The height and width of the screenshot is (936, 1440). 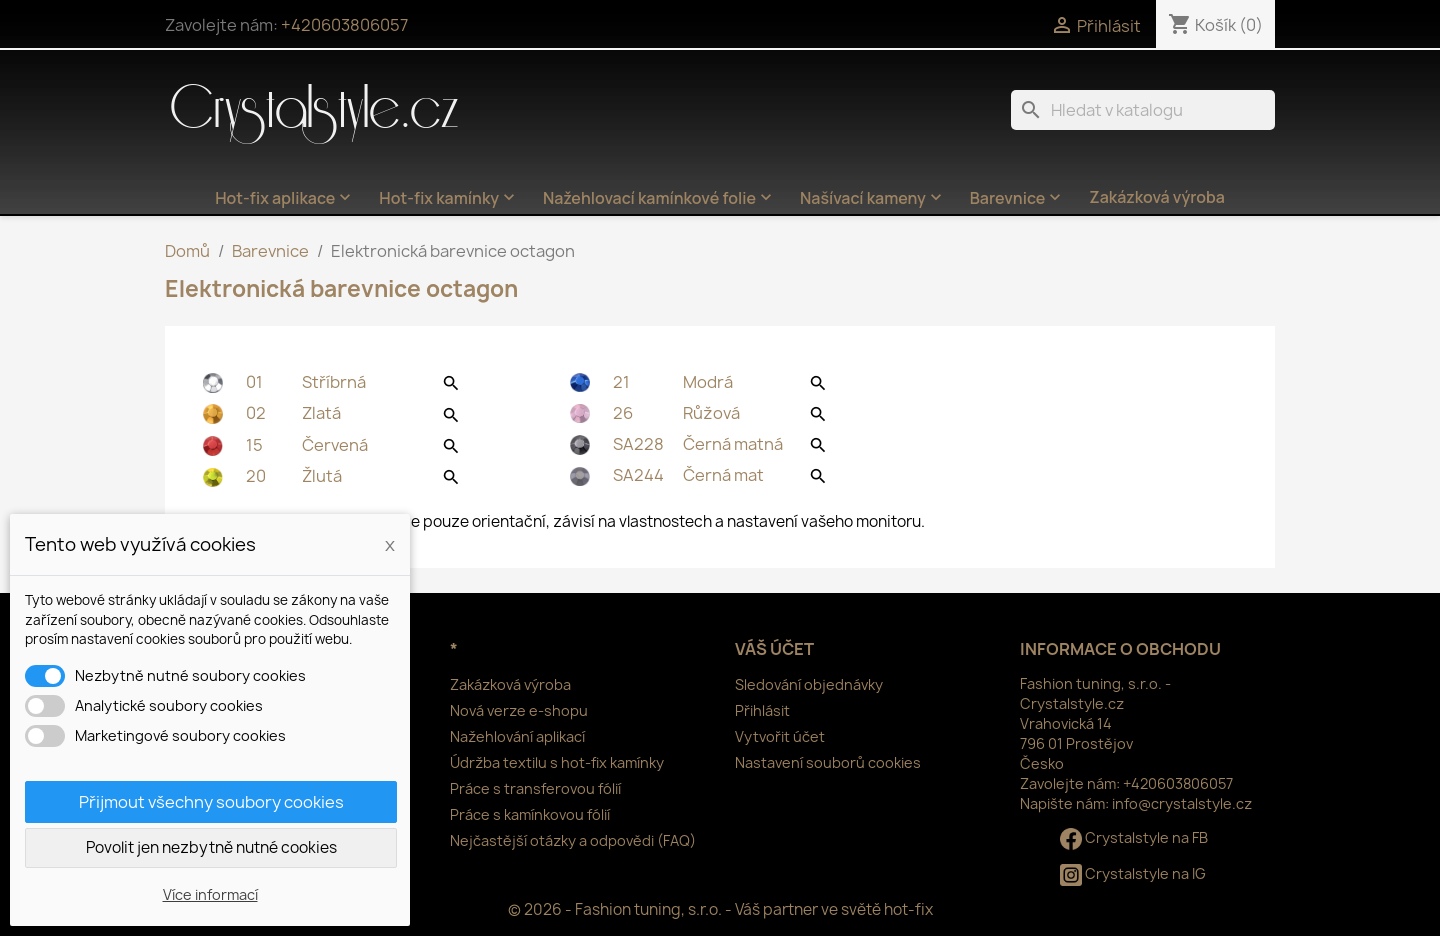 I want to click on Nastavení souborů cookies, so click(x=828, y=762).